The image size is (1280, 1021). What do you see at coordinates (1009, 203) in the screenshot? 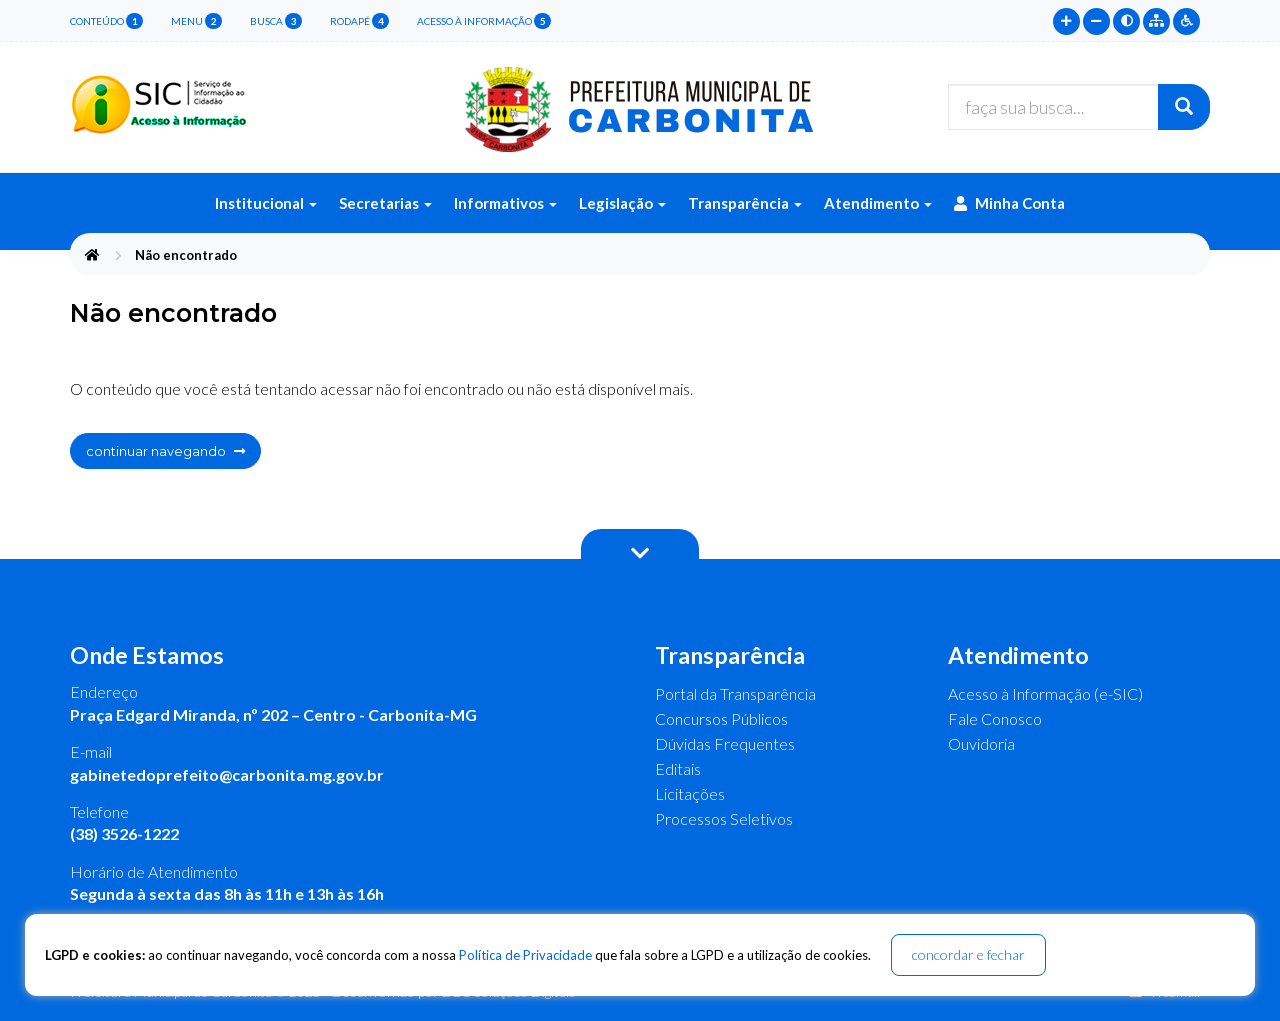
I see `Minha Conta` at bounding box center [1009, 203].